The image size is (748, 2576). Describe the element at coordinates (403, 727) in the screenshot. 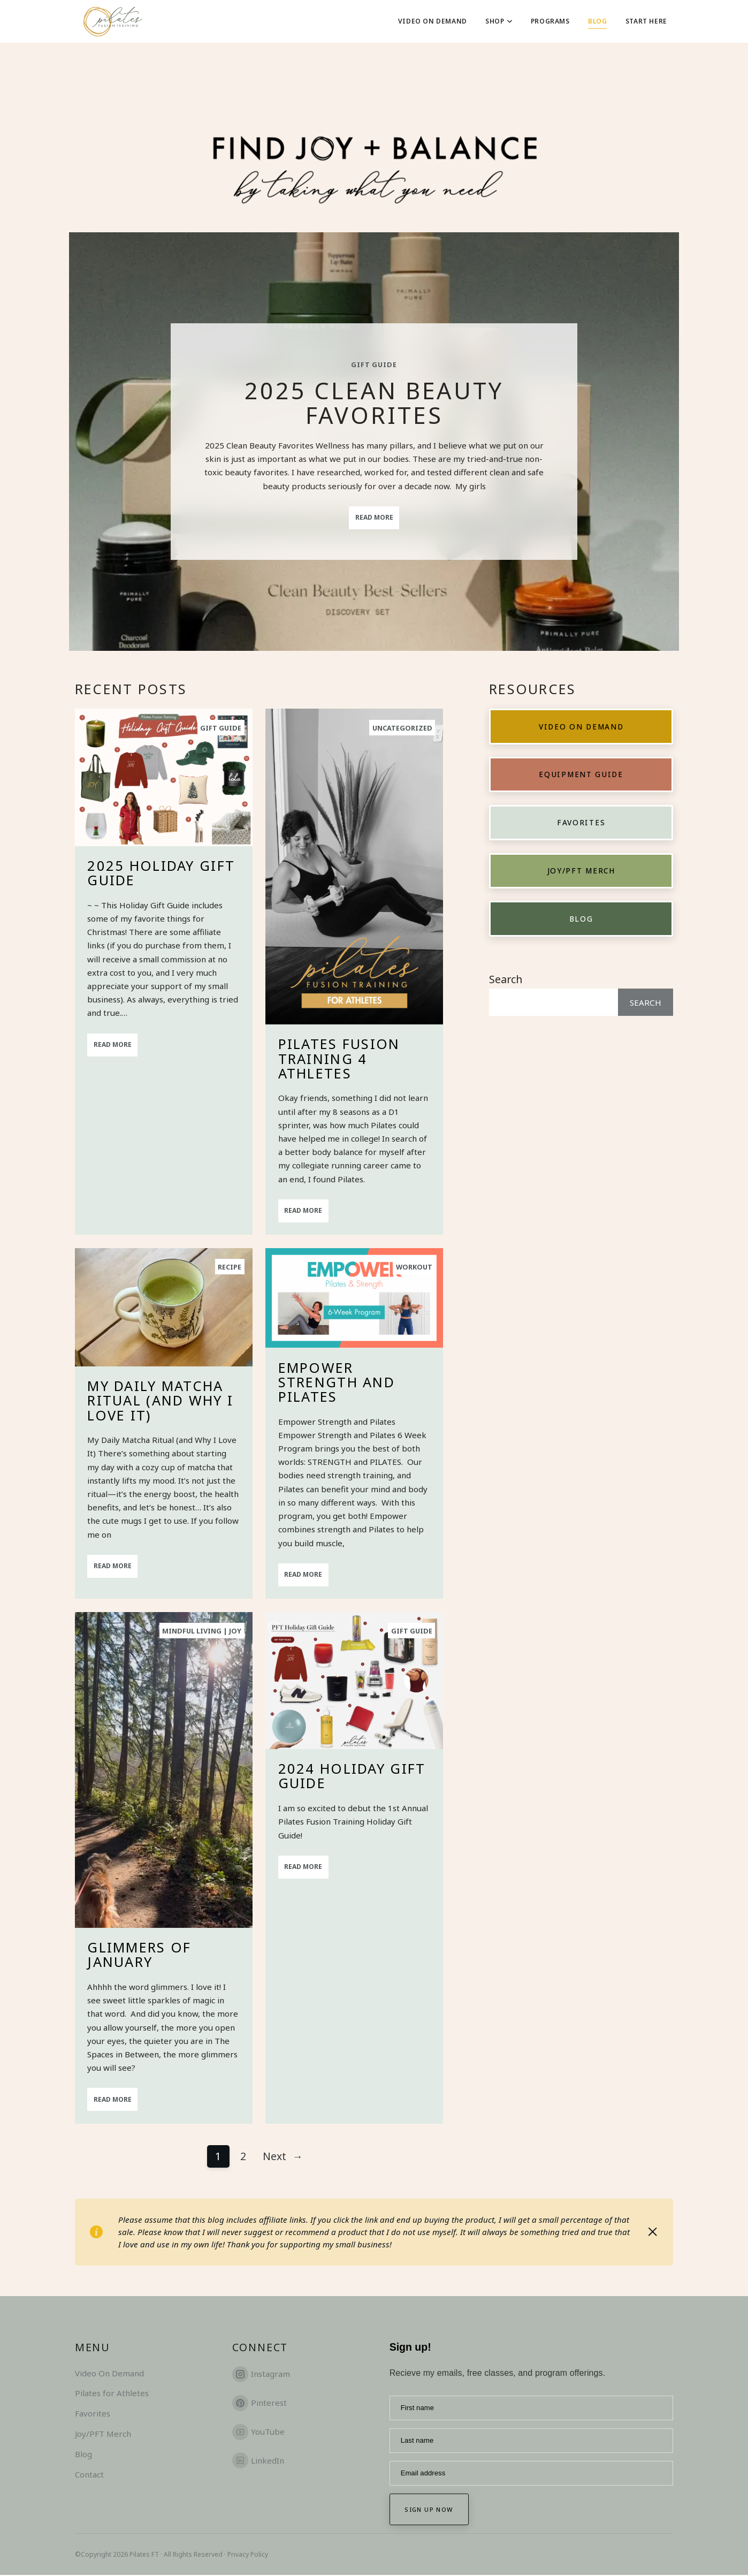

I see `Uncategorized` at that location.